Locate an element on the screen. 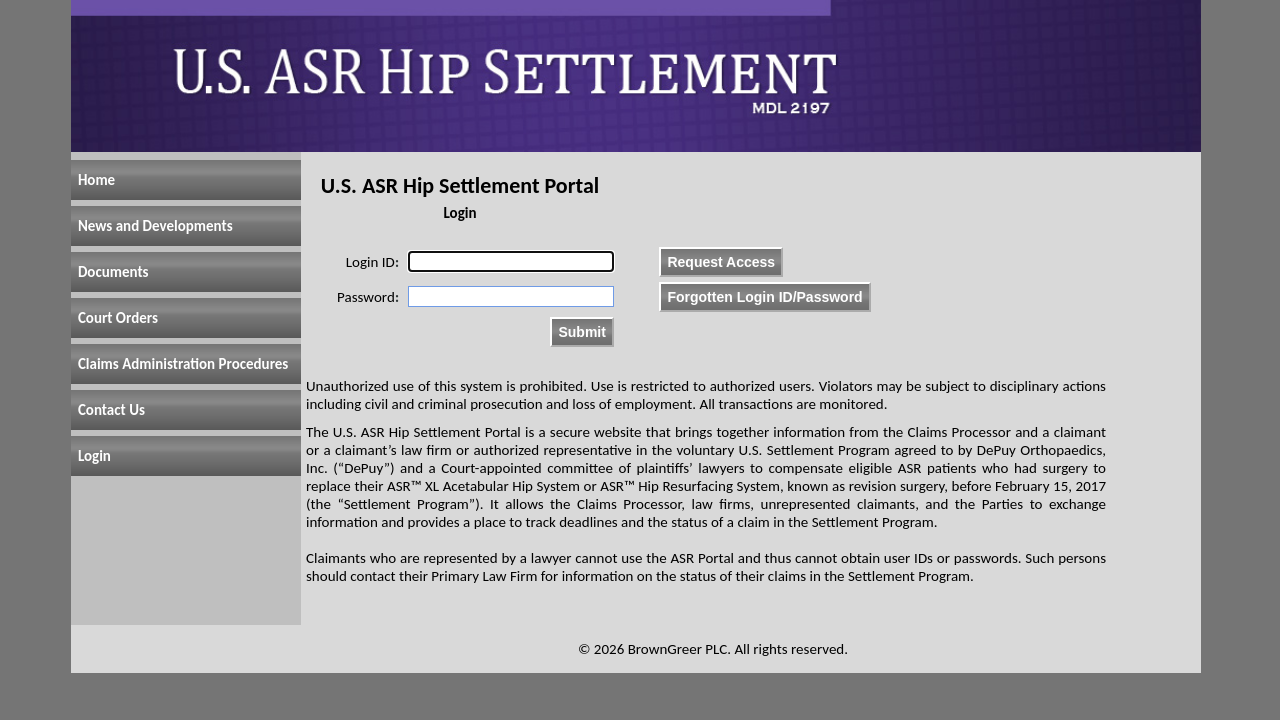 The height and width of the screenshot is (720, 1280). News and Developments is located at coordinates (155, 226).